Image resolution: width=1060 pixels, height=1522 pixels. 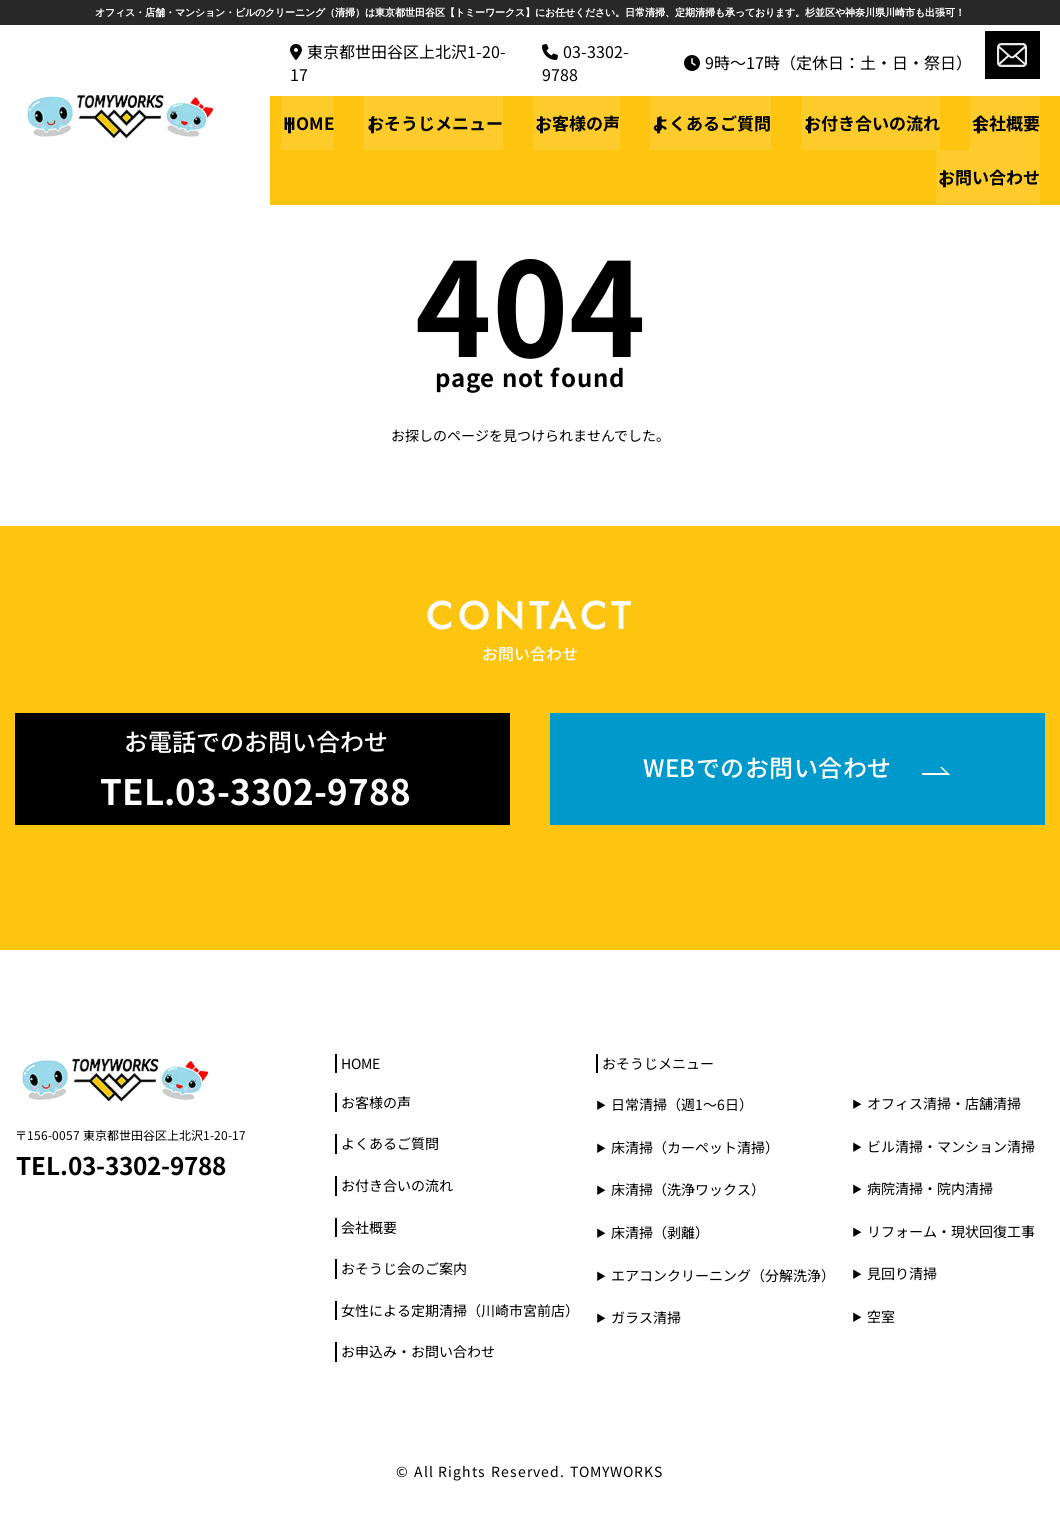 What do you see at coordinates (902, 1271) in the screenshot?
I see `見回り清掃` at bounding box center [902, 1271].